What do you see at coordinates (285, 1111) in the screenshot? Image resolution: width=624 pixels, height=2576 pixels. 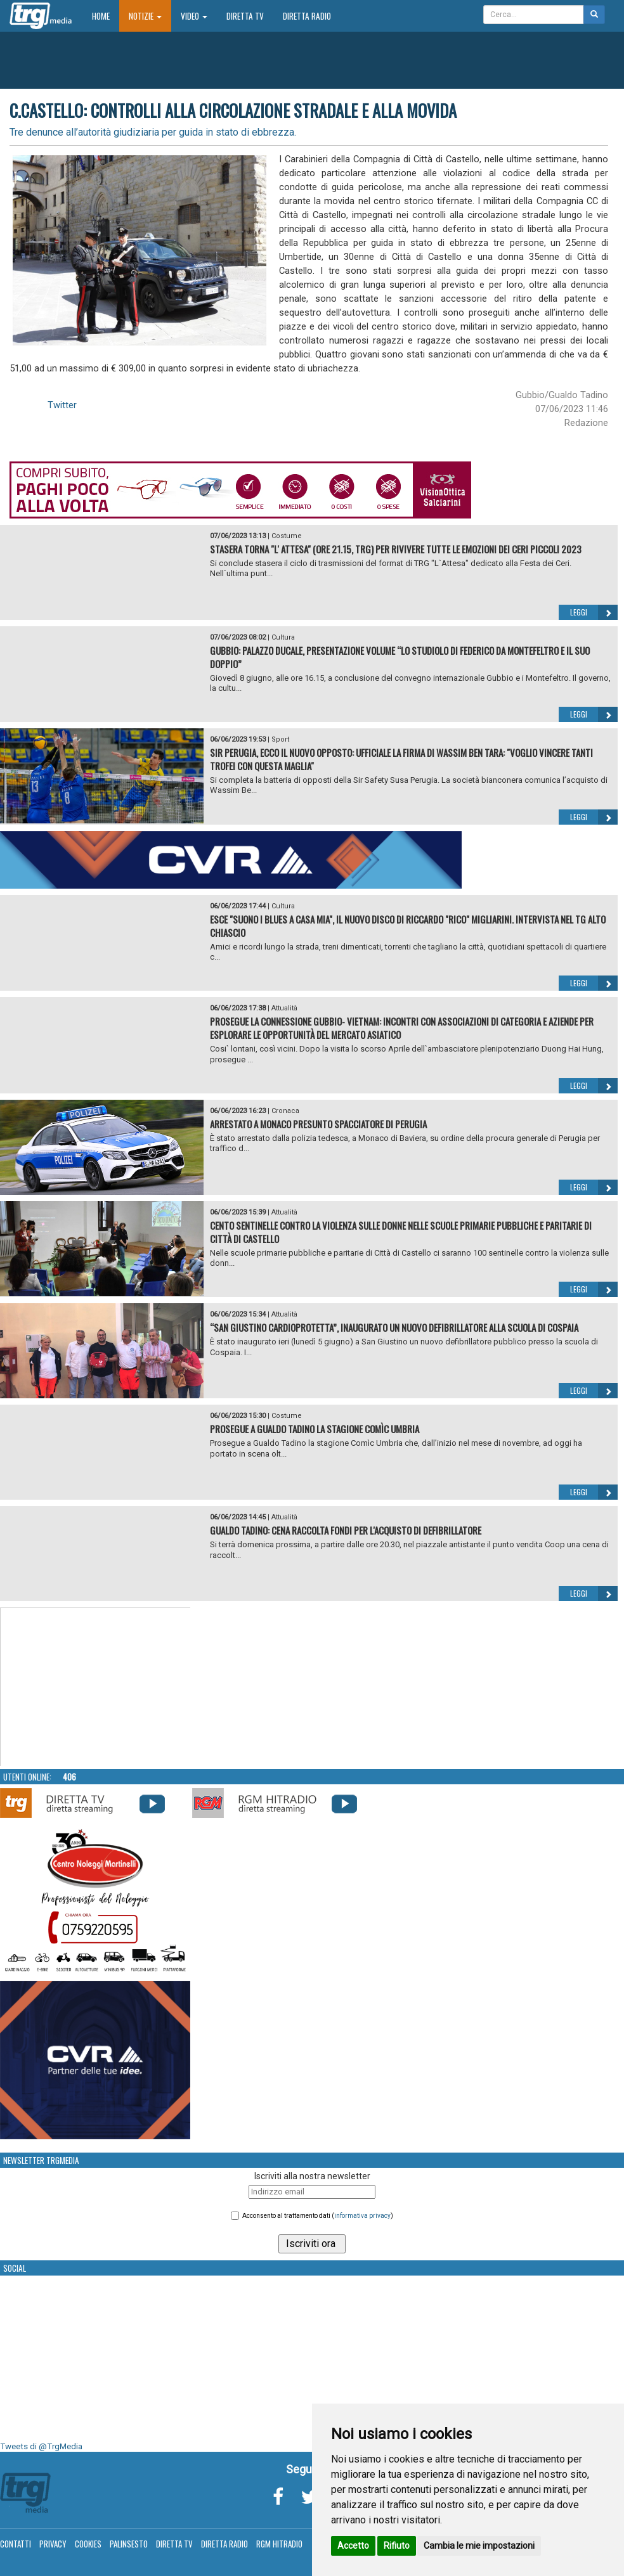 I see `Cronaca` at bounding box center [285, 1111].